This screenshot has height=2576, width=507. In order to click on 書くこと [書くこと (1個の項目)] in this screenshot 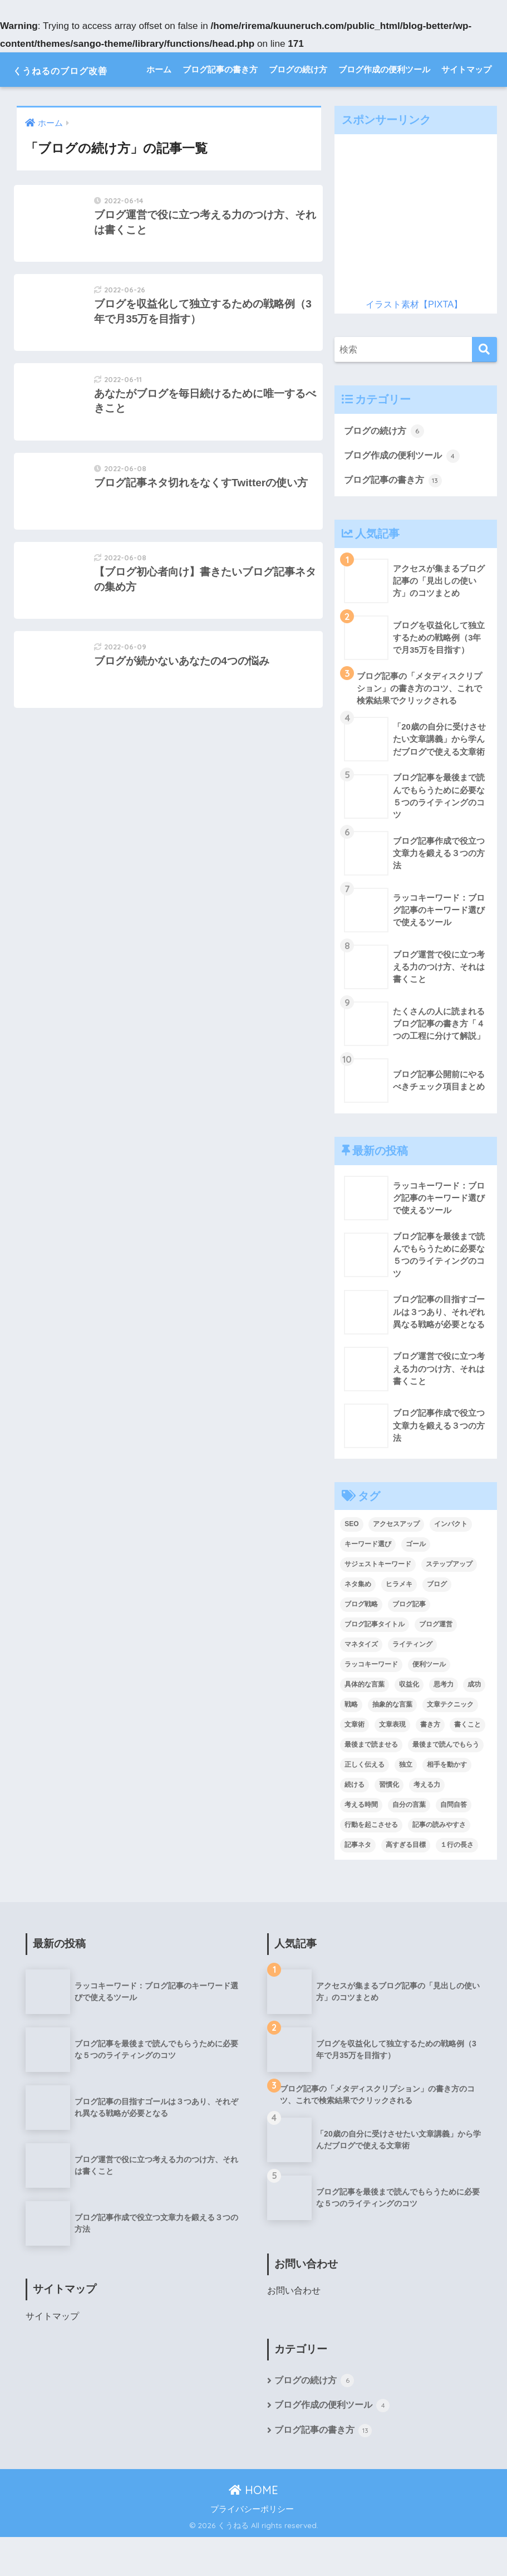, I will do `click(467, 1762)`.